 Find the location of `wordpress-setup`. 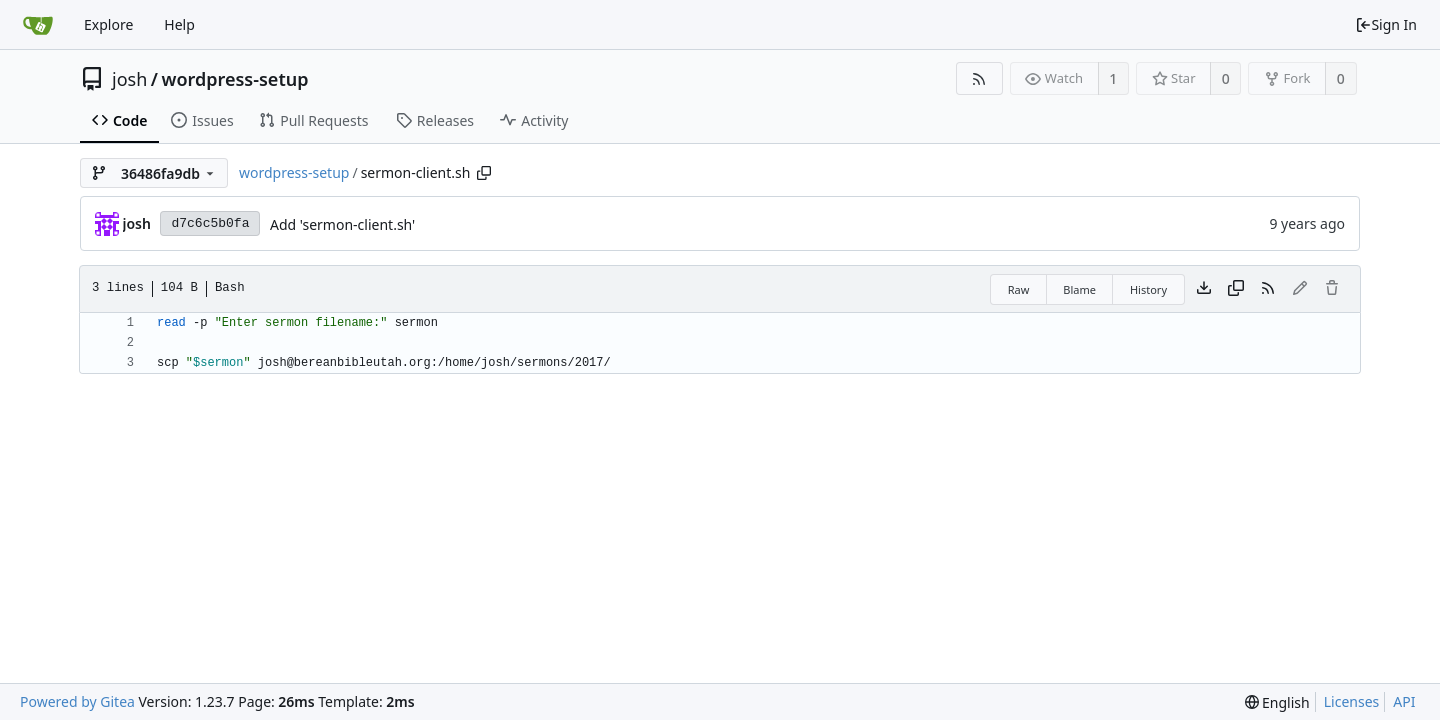

wordpress-setup is located at coordinates (234, 79).